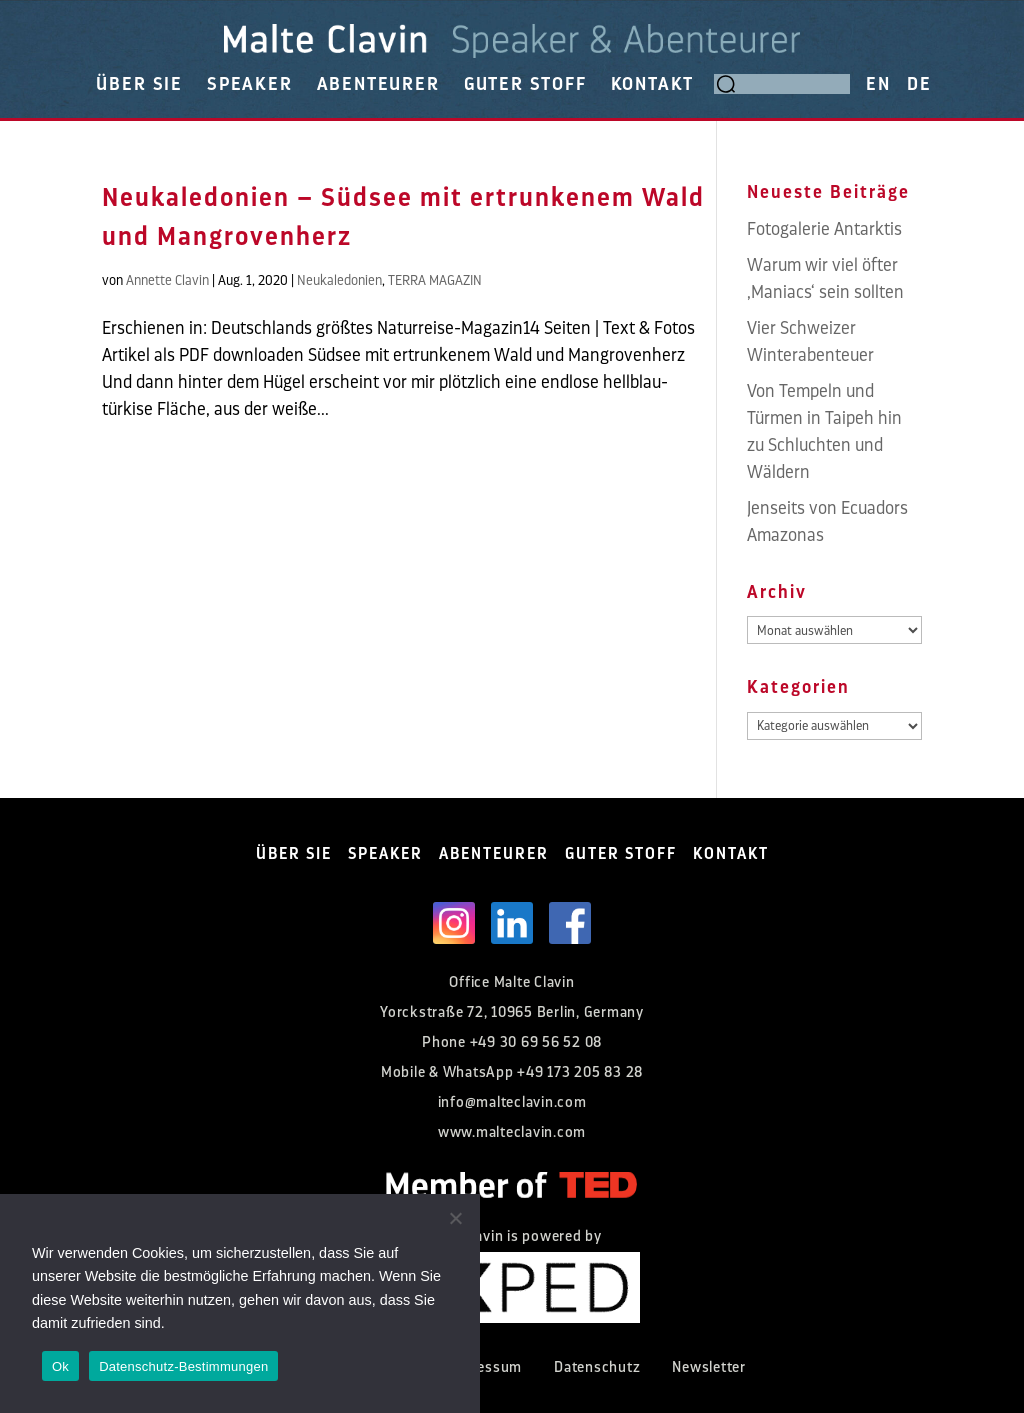 This screenshot has height=1413, width=1024. What do you see at coordinates (824, 229) in the screenshot?
I see `Fotogalerie Antarktis` at bounding box center [824, 229].